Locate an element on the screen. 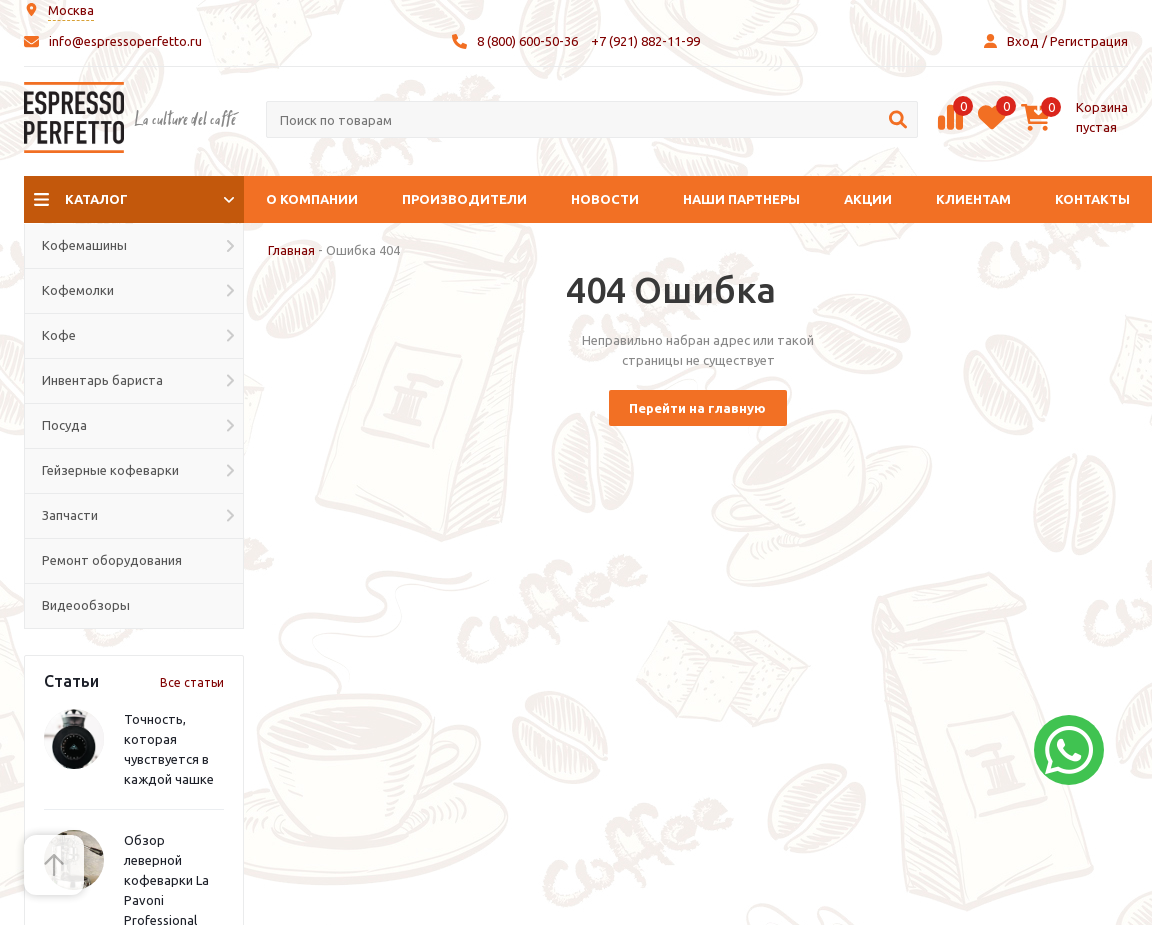  Клиентам is located at coordinates (973, 199).